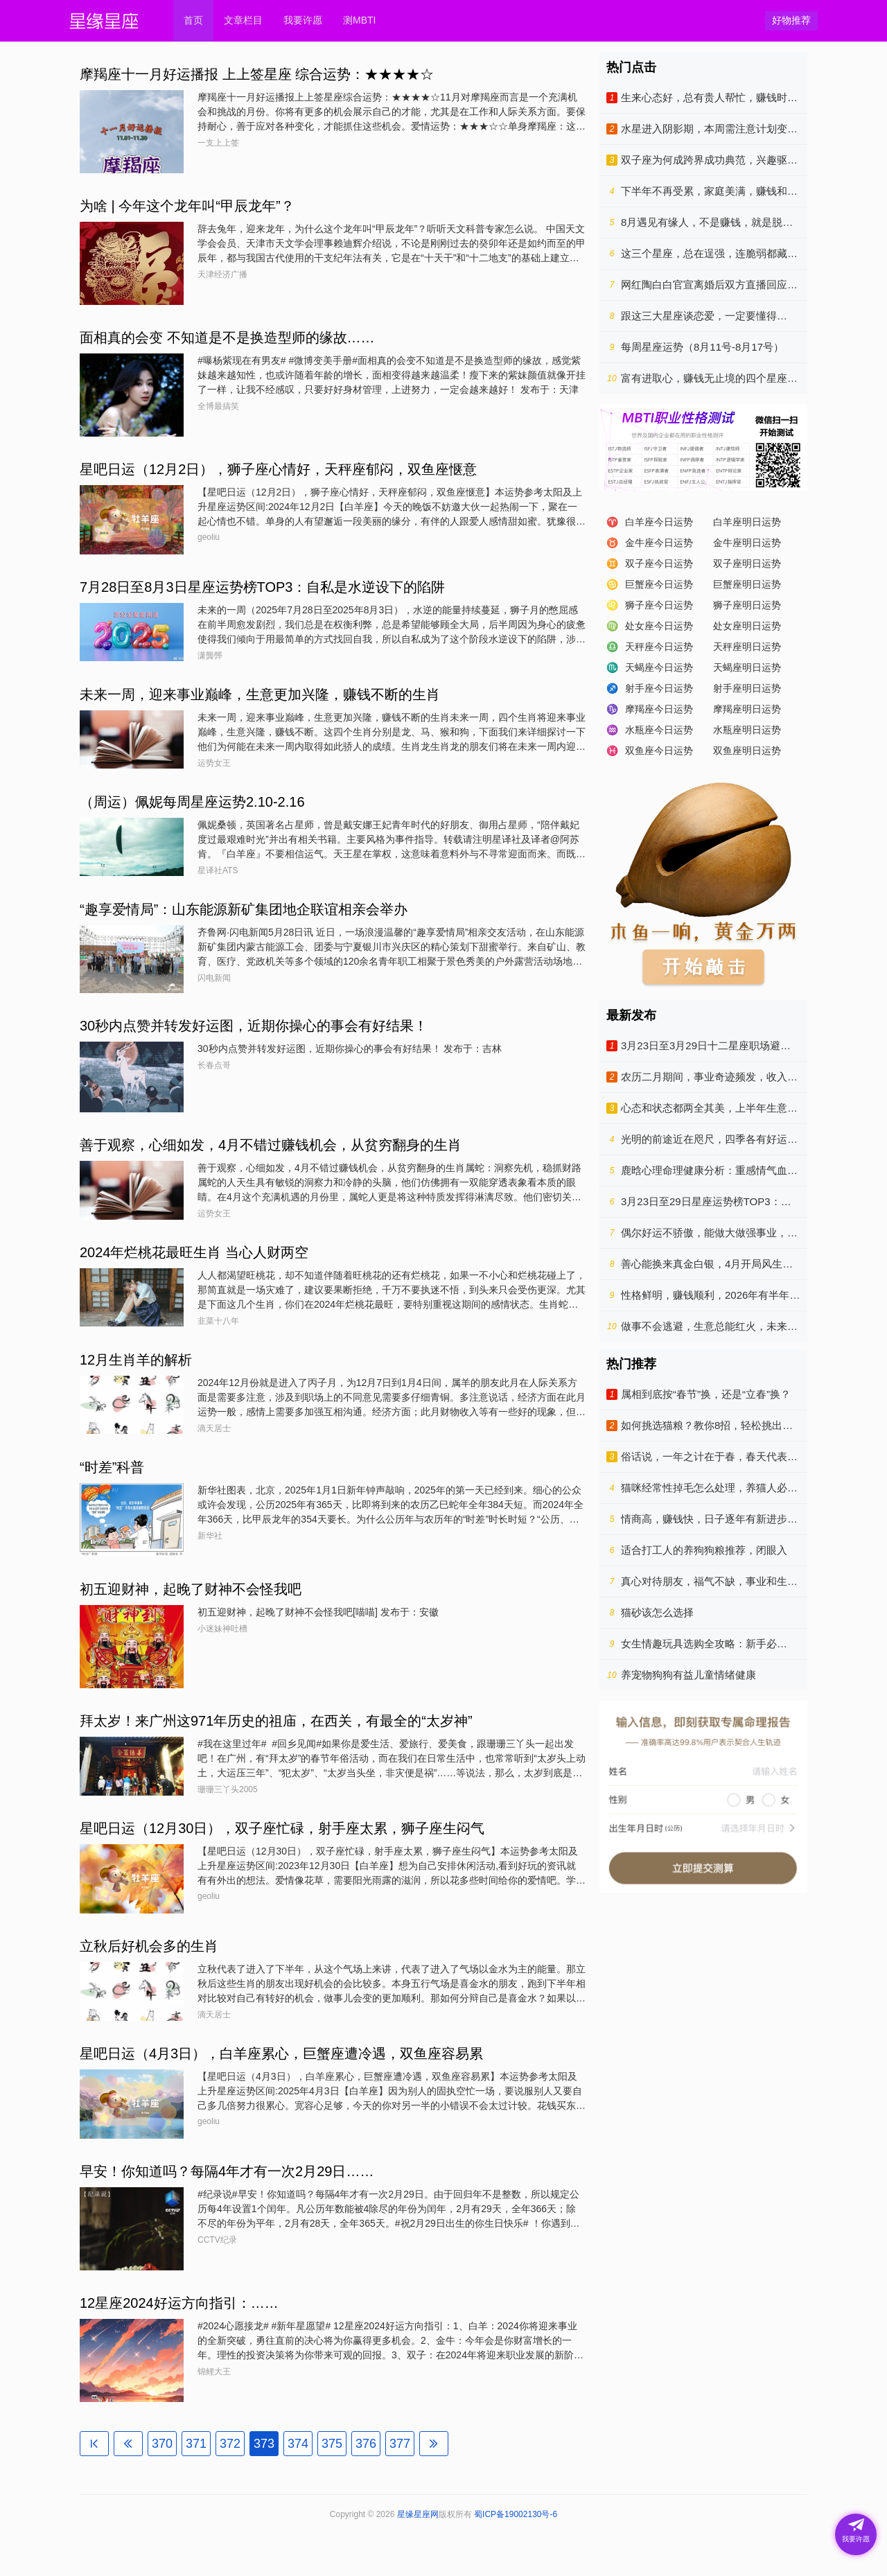  Describe the element at coordinates (418, 2514) in the screenshot. I see `星缘星座网` at that location.